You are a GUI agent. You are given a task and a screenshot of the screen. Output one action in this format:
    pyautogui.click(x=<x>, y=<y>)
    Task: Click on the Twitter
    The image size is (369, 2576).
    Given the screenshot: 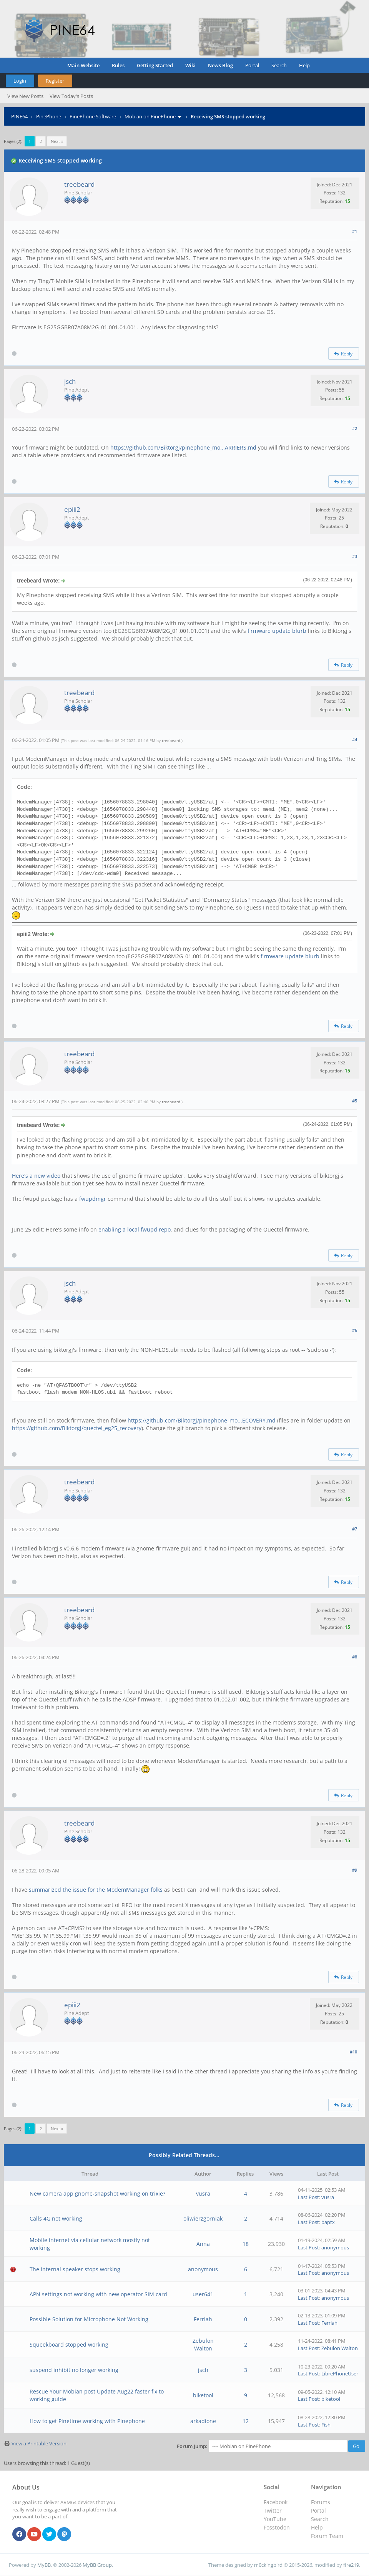 What is the action you would take?
    pyautogui.click(x=273, y=2510)
    